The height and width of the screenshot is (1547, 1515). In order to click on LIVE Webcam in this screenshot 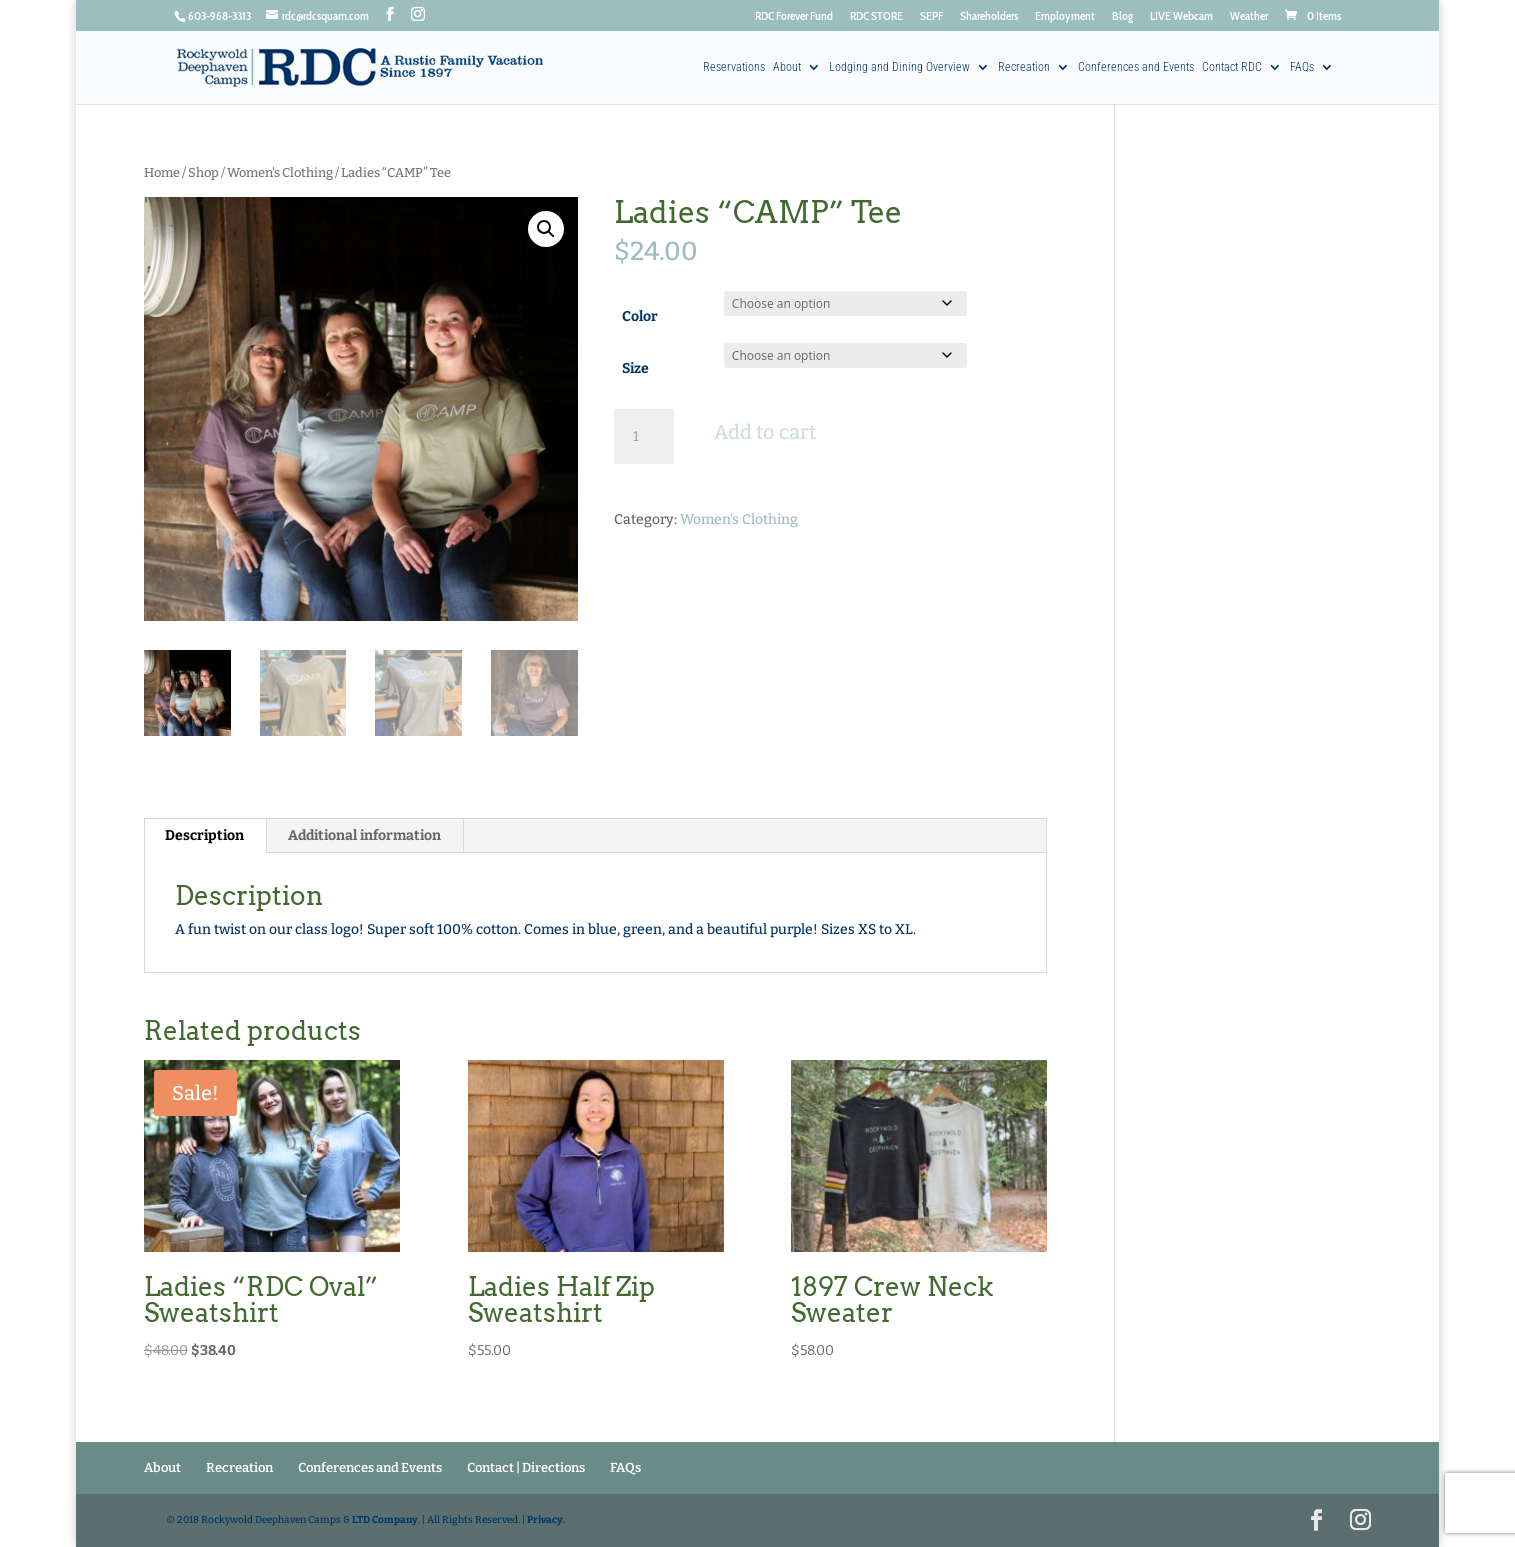, I will do `click(1181, 16)`.